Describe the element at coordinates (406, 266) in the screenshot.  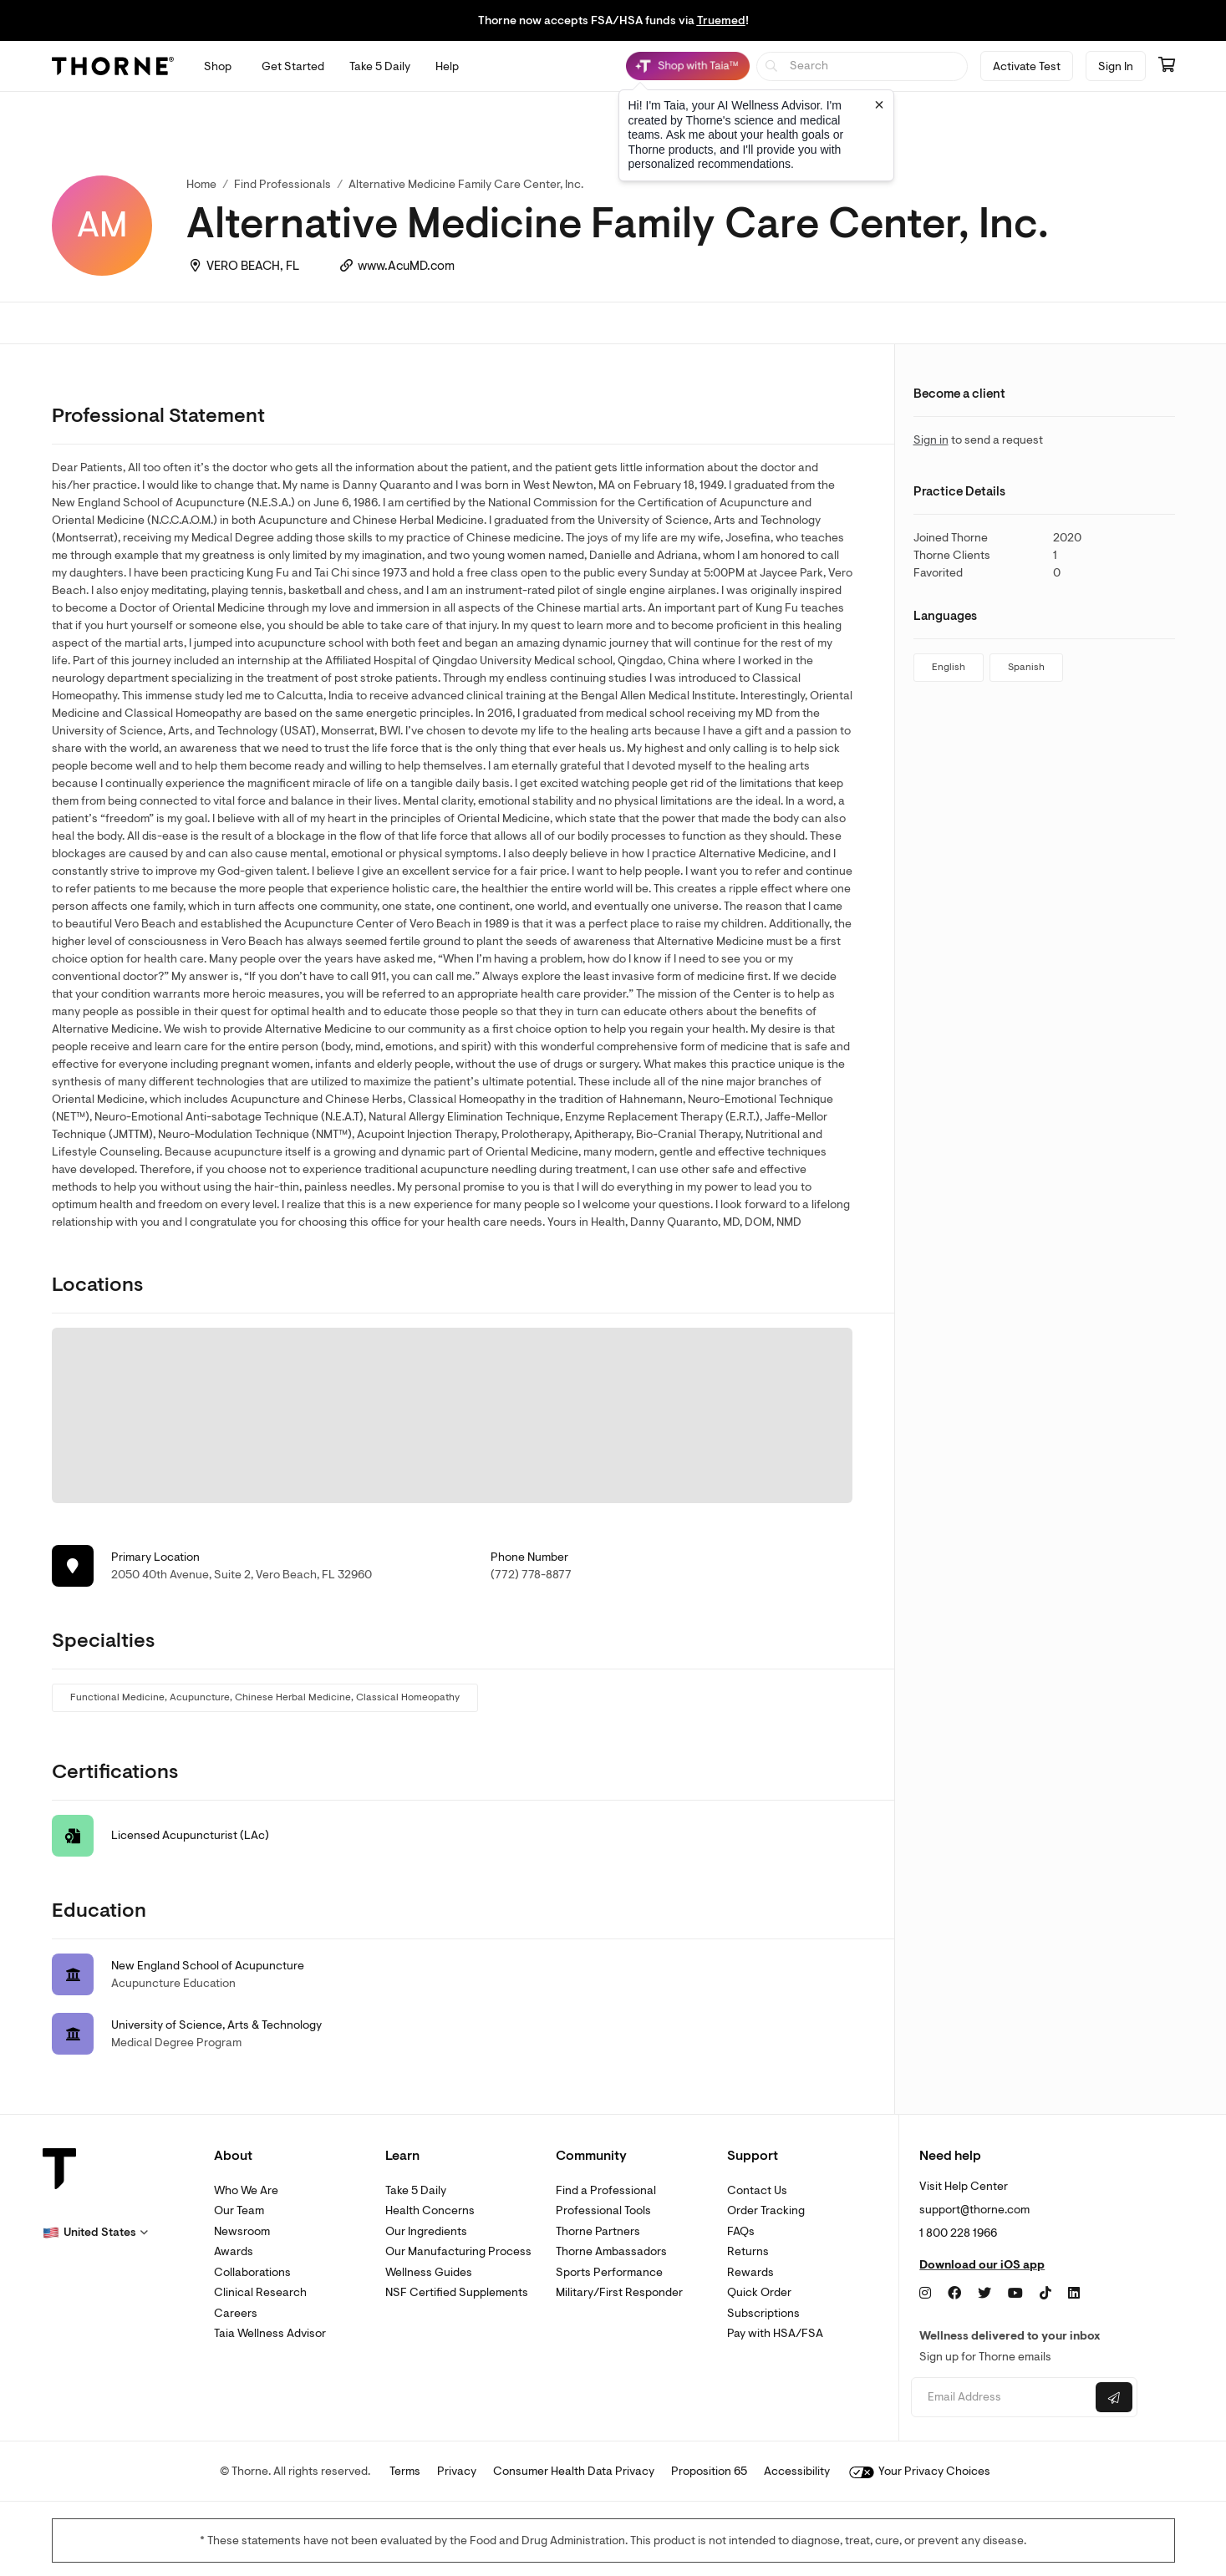
I see `www.AcuMD.com [link]` at that location.